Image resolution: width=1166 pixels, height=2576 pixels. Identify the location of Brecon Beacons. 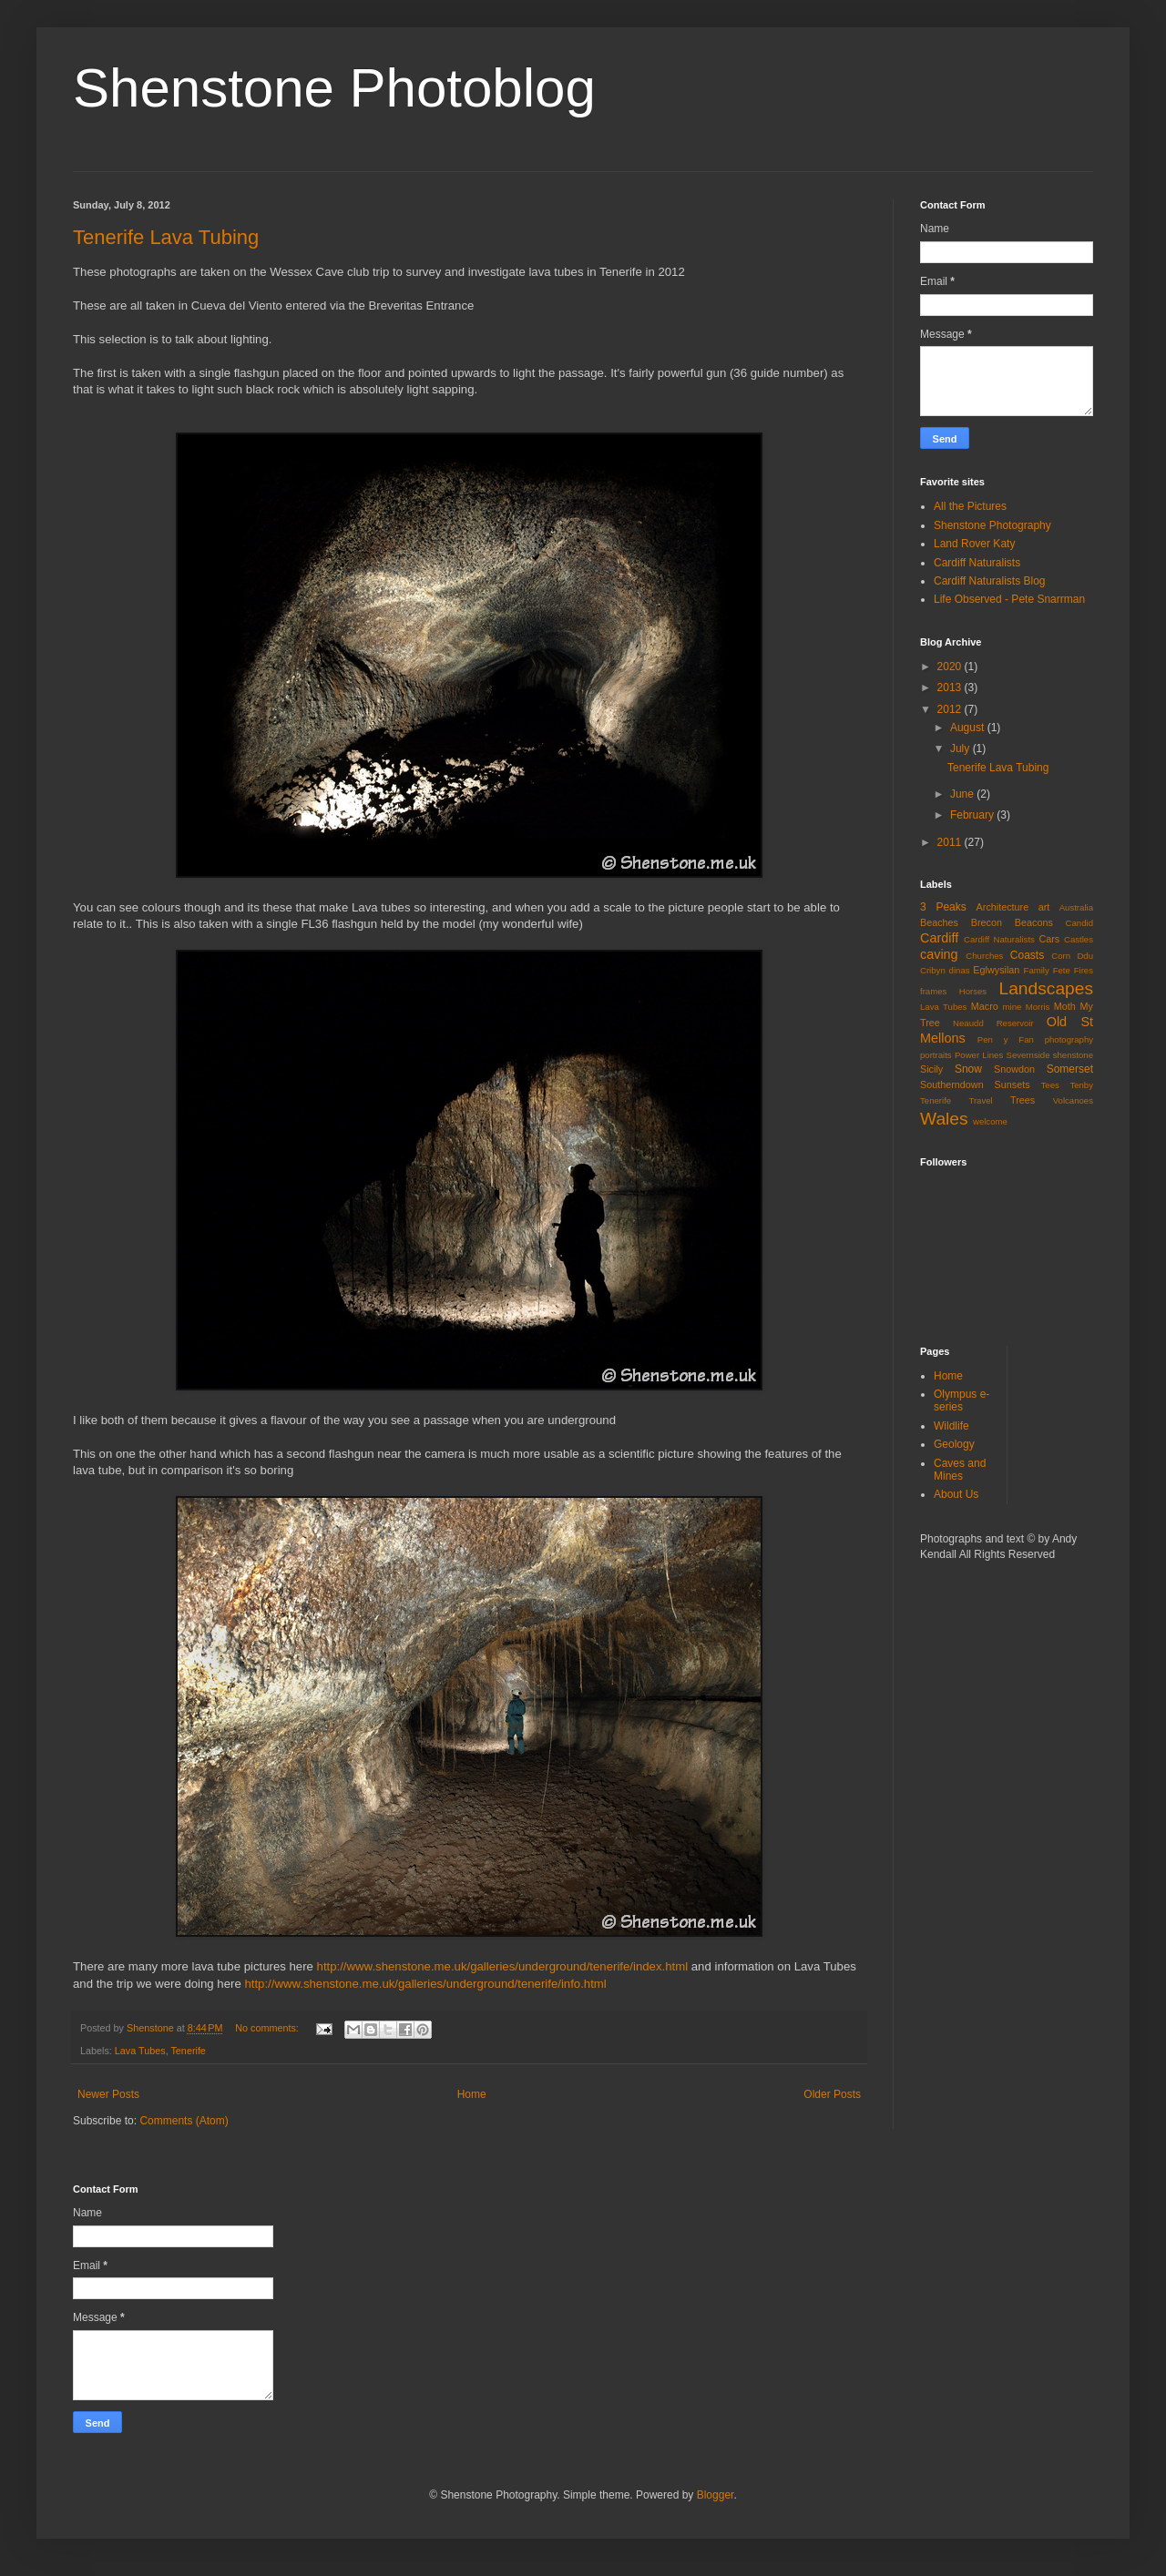
(1012, 922).